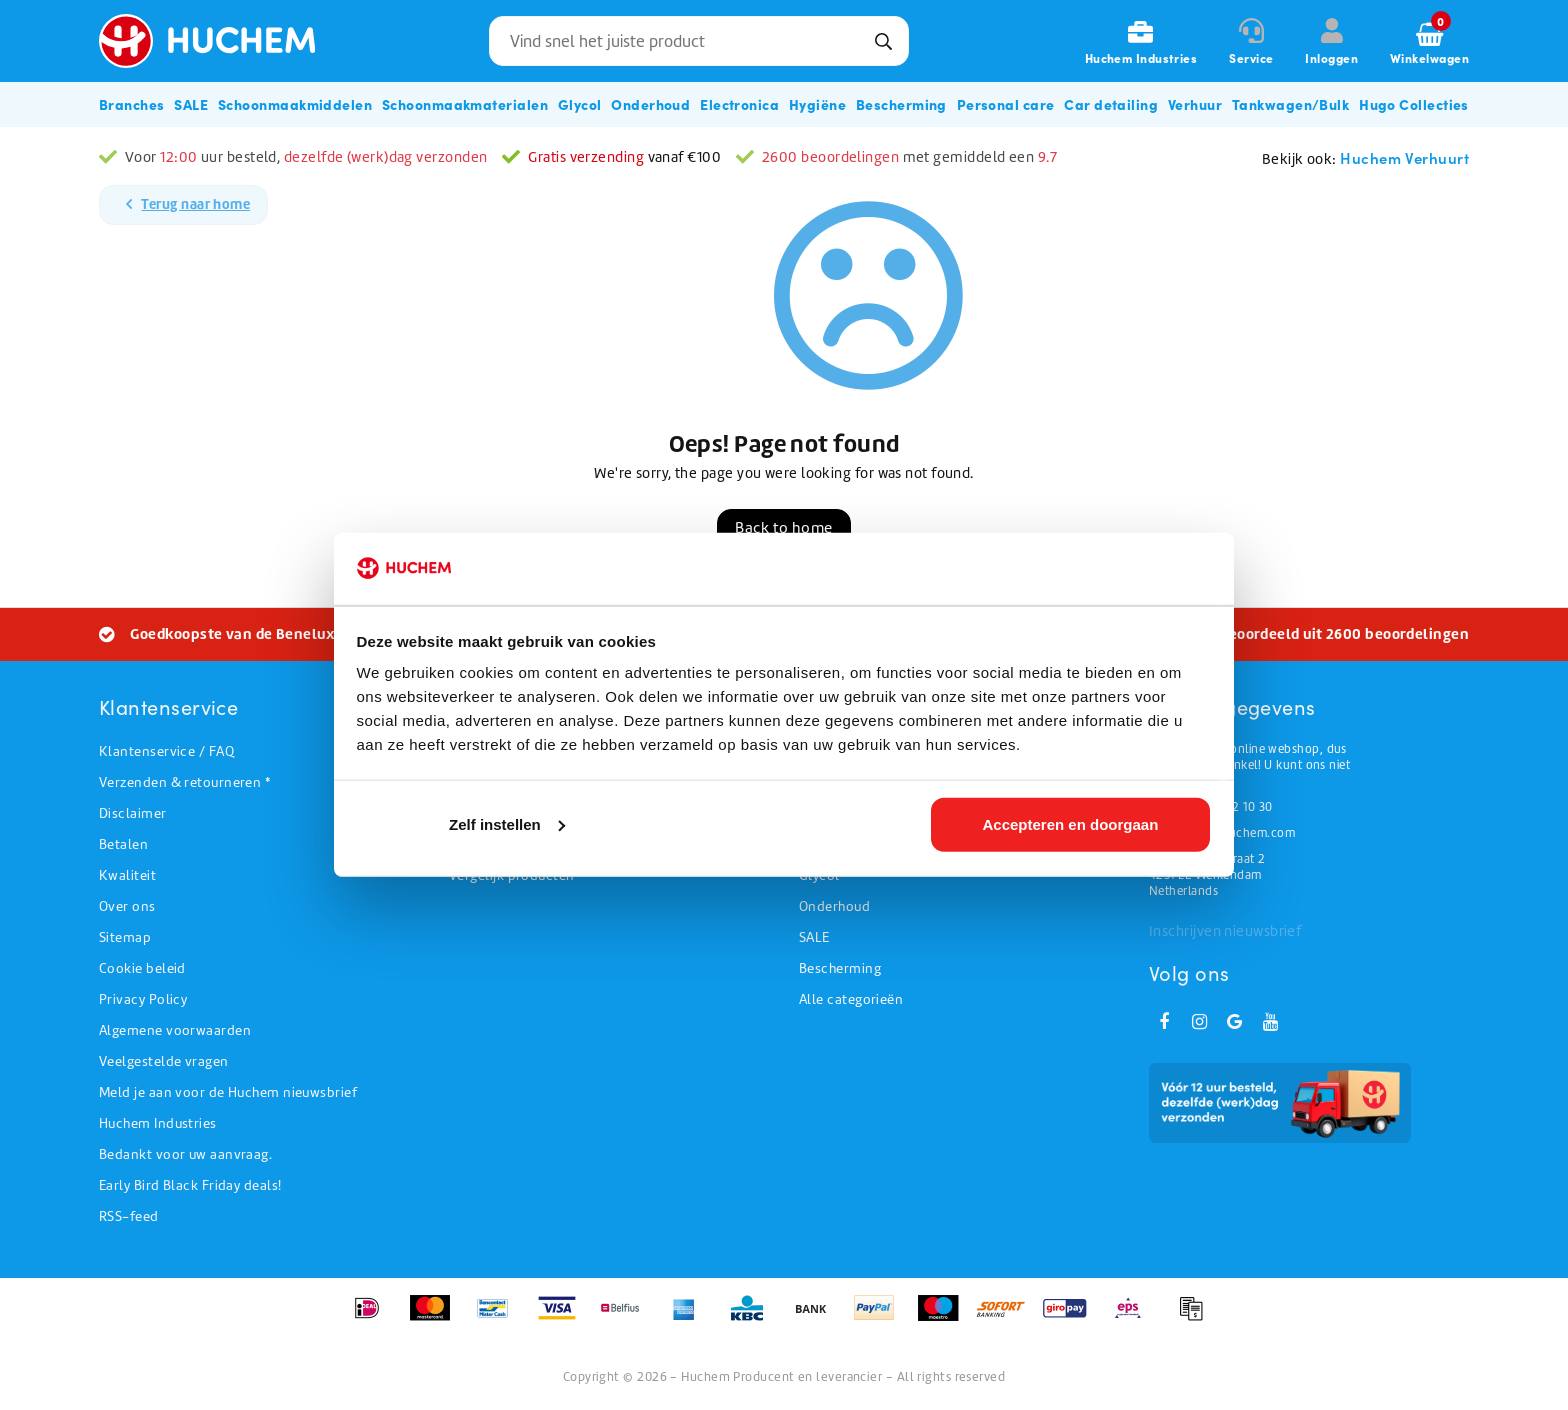  Describe the element at coordinates (166, 751) in the screenshot. I see `Klantenservice / FAQ` at that location.